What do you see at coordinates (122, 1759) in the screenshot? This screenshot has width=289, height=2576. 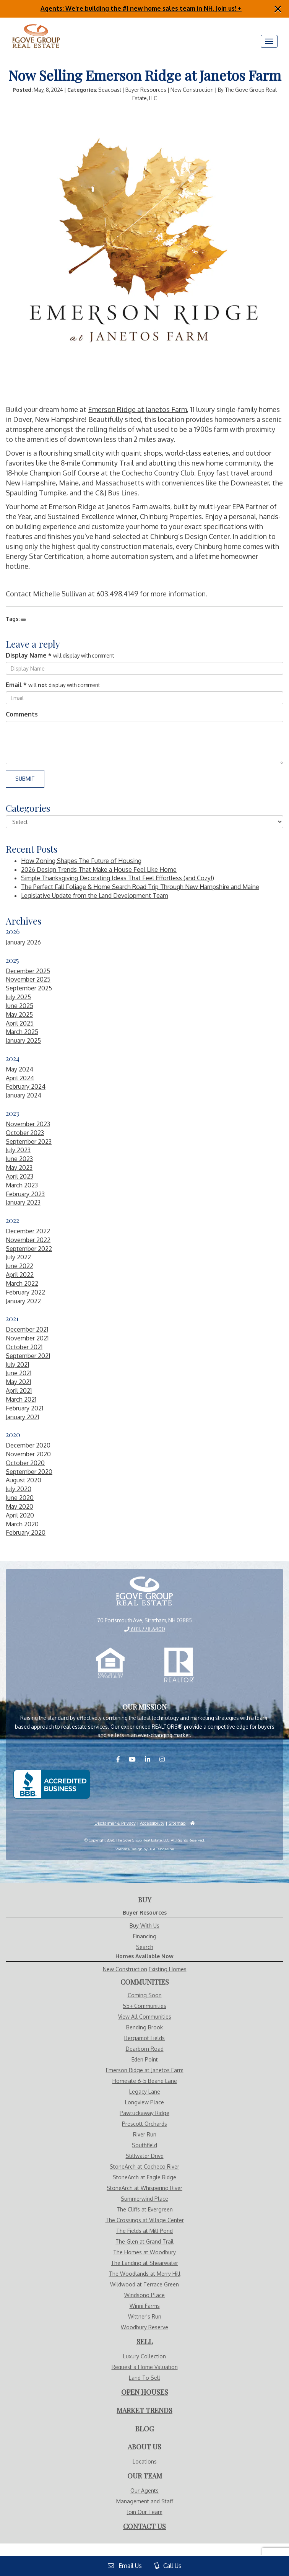 I see `[Visit us on Facebook]` at bounding box center [122, 1759].